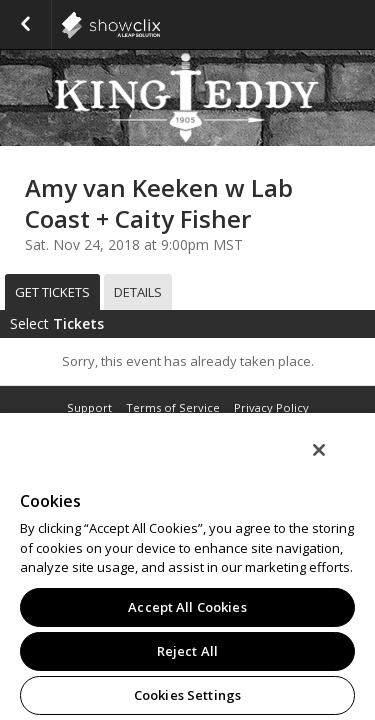  What do you see at coordinates (187, 695) in the screenshot?
I see `Cookies Settings [Cookies Settings, Opens the preference center dialog]` at bounding box center [187, 695].